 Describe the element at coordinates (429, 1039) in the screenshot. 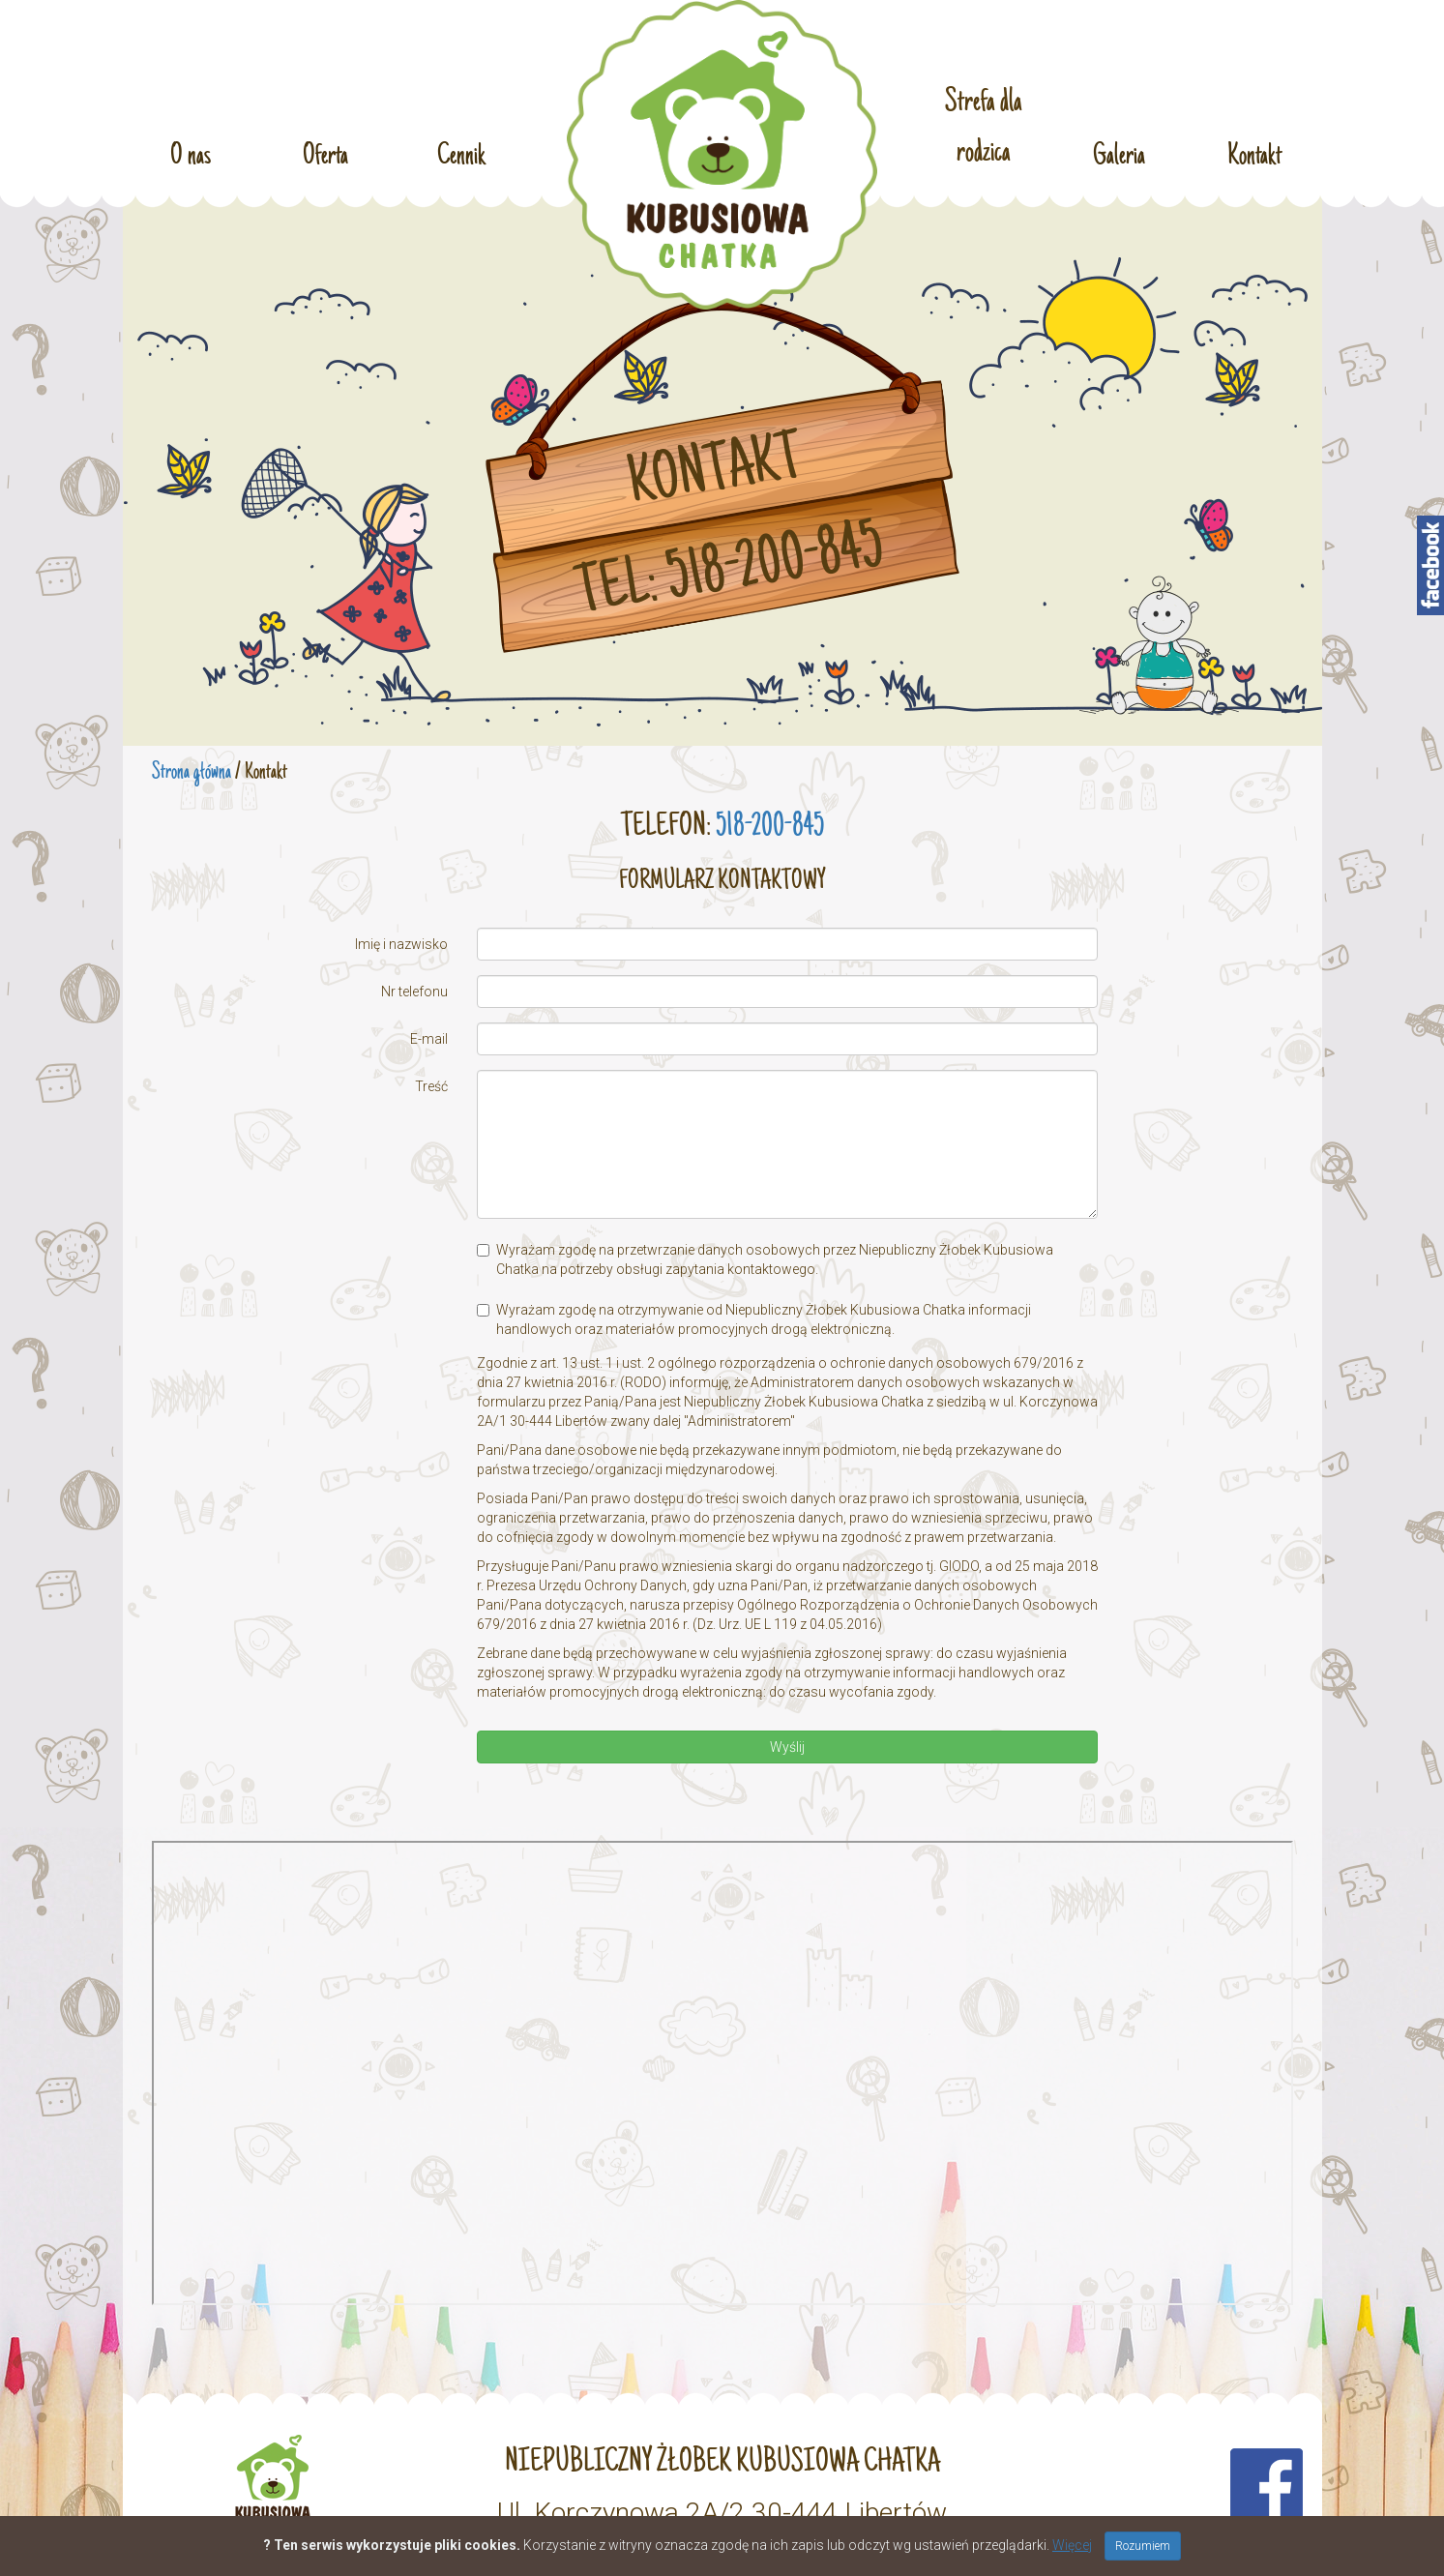

I see `E-mail` at that location.